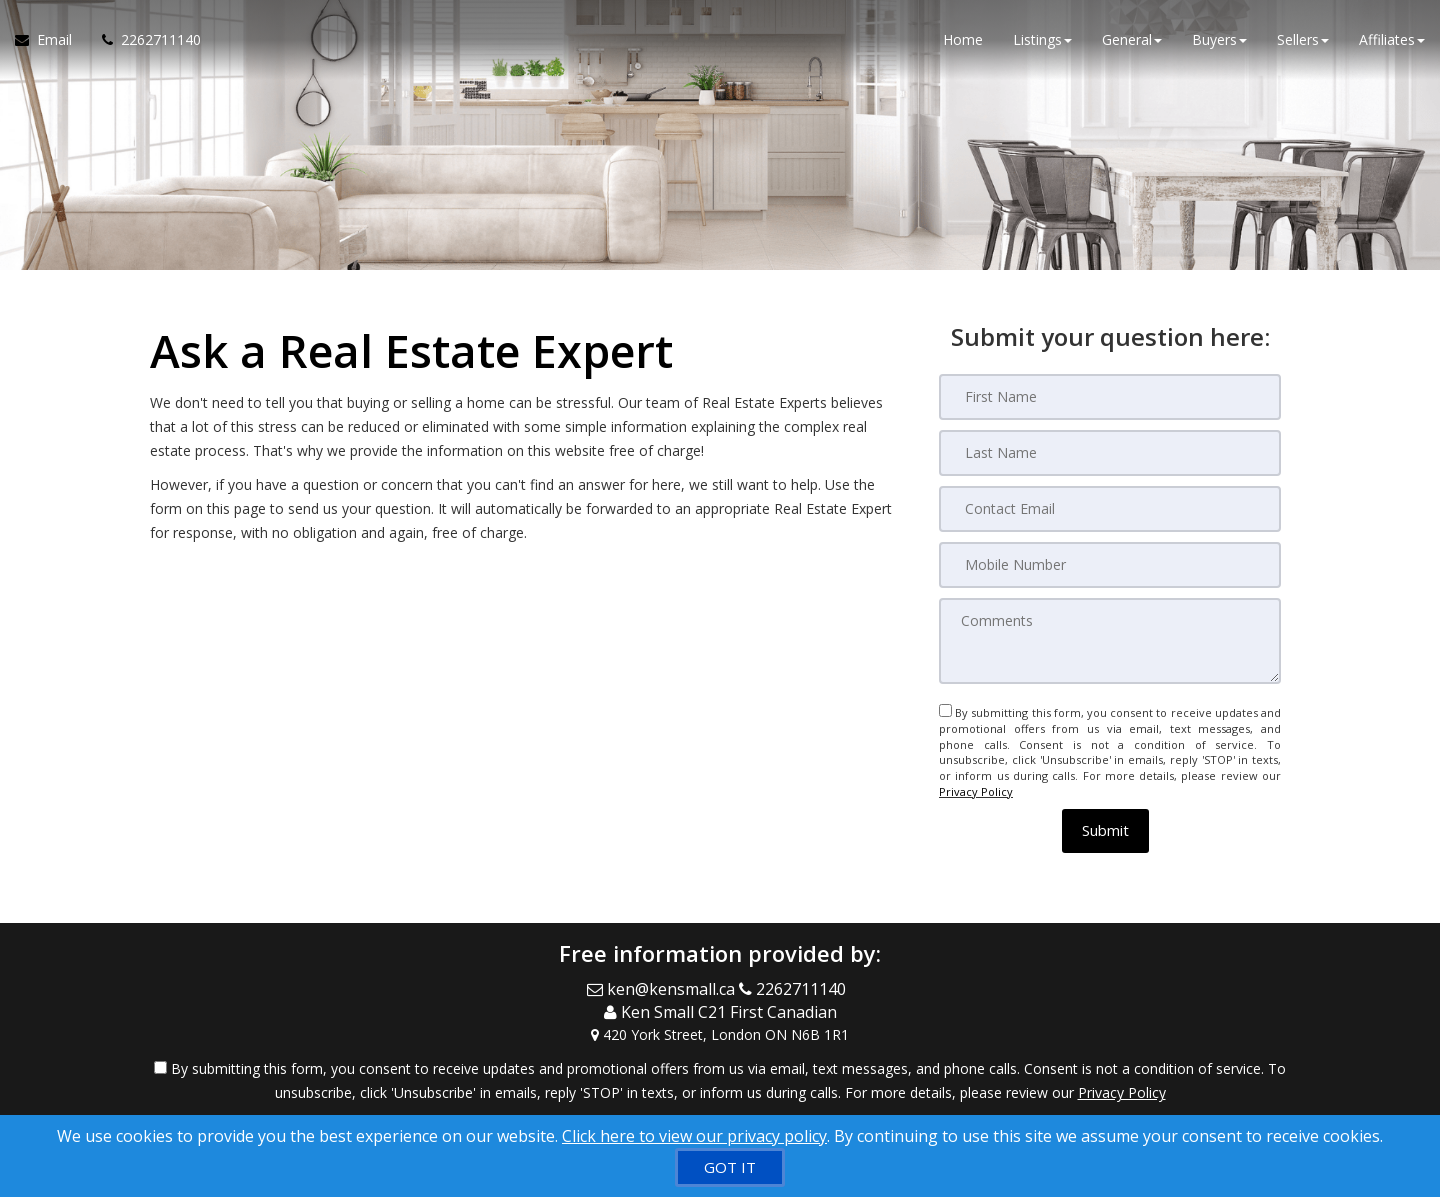 The height and width of the screenshot is (1197, 1440). I want to click on [Email Agent], so click(51, 40).